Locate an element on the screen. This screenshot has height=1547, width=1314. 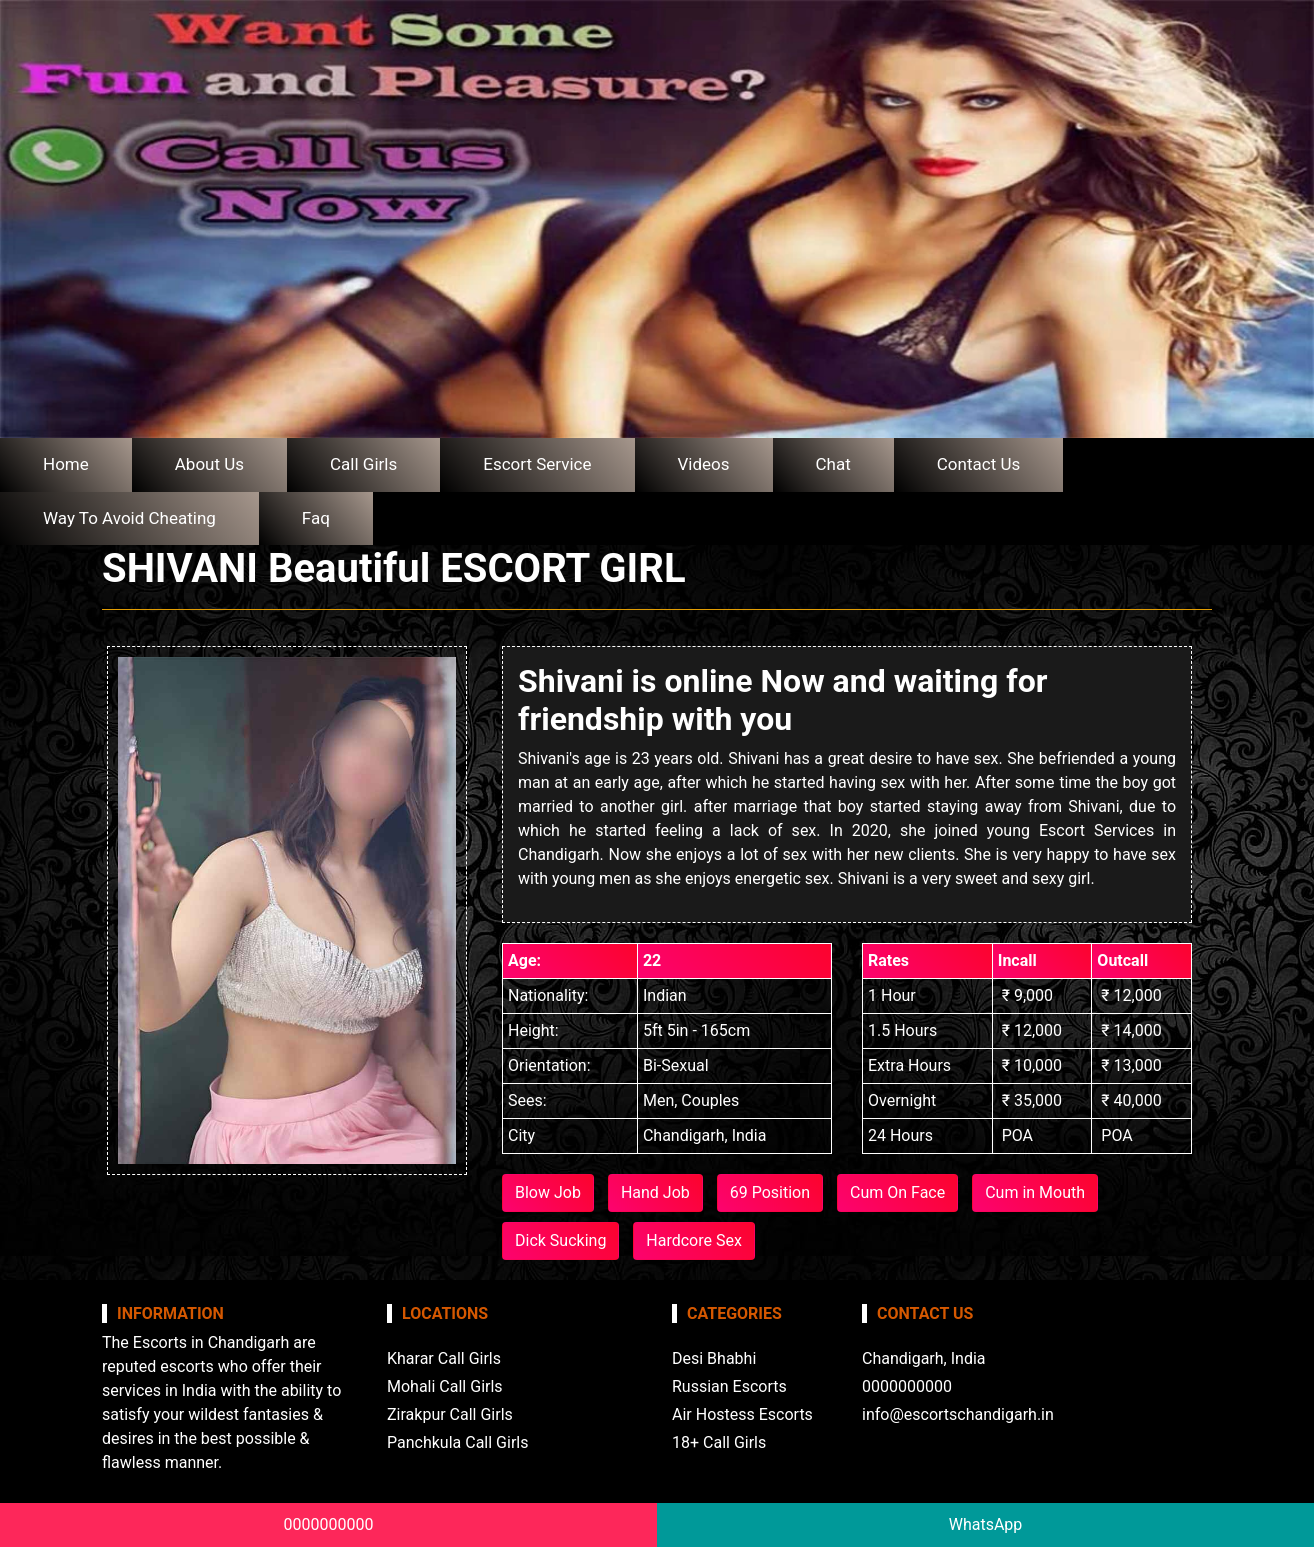
info@escortschandigarh.in is located at coordinates (958, 1414).